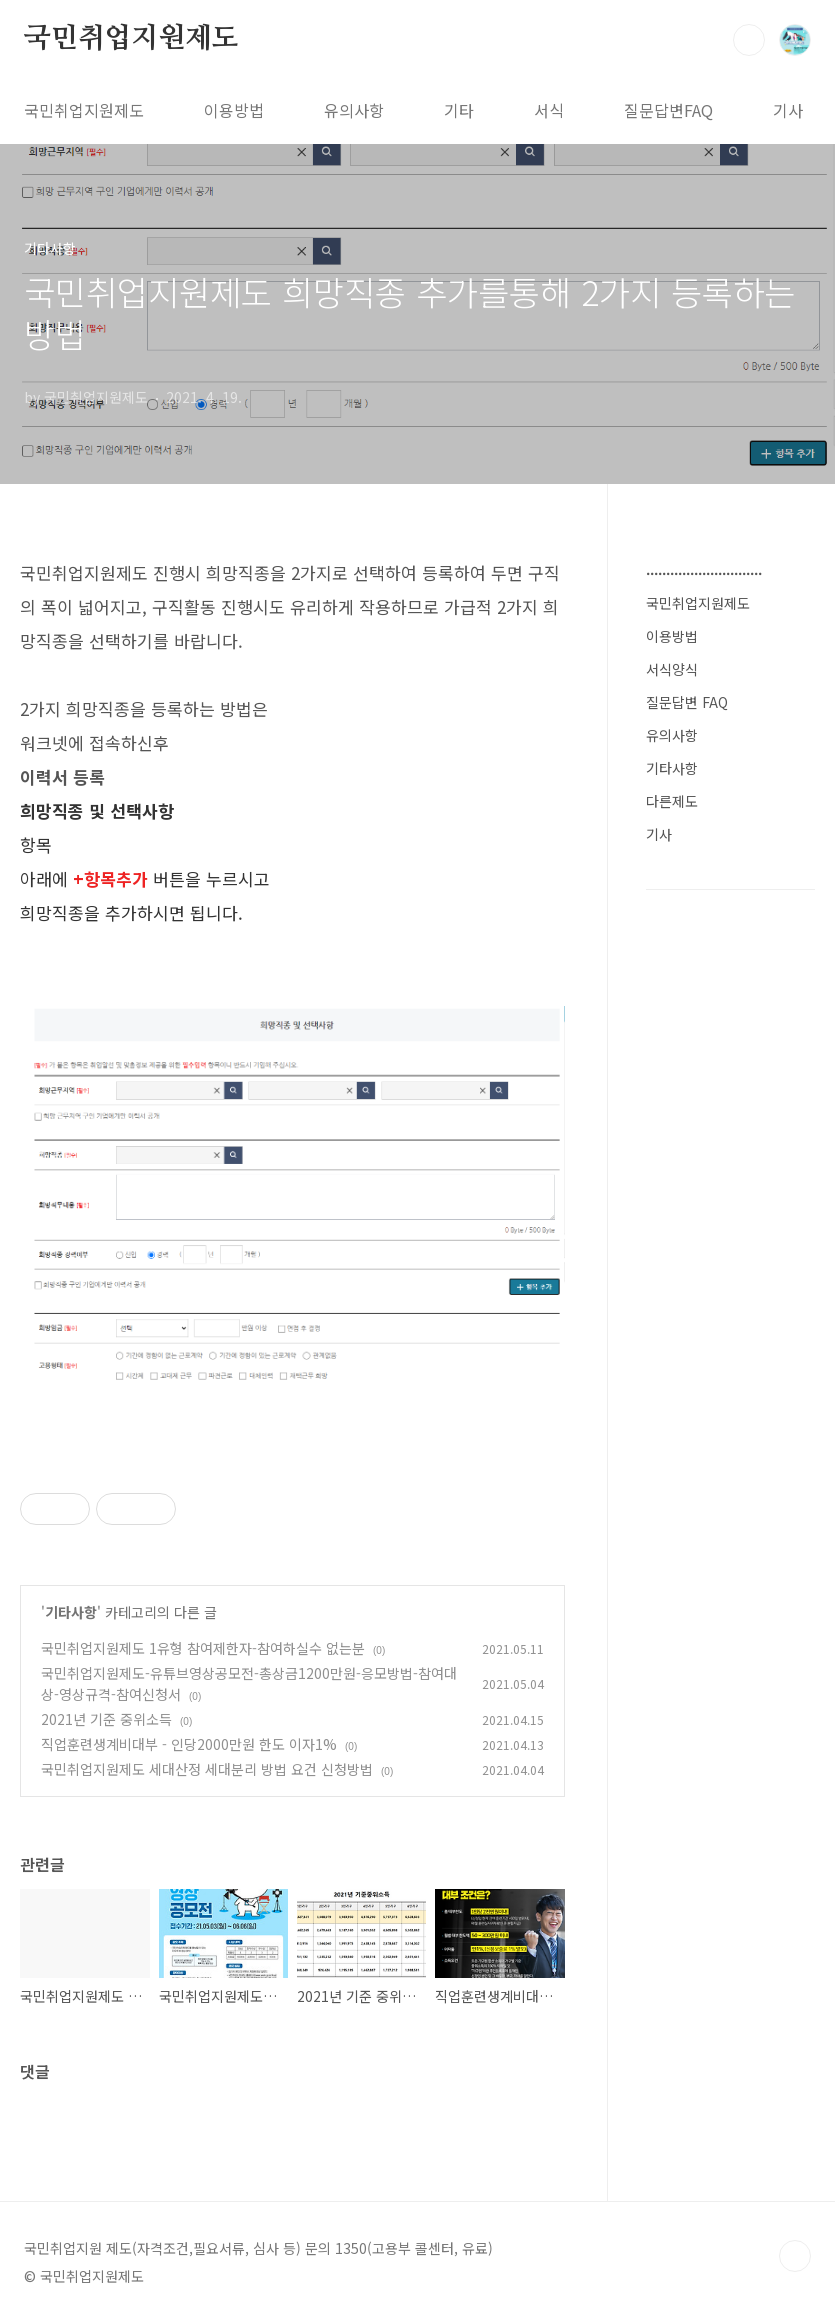 This screenshot has width=835, height=2323. What do you see at coordinates (788, 110) in the screenshot?
I see `기사` at bounding box center [788, 110].